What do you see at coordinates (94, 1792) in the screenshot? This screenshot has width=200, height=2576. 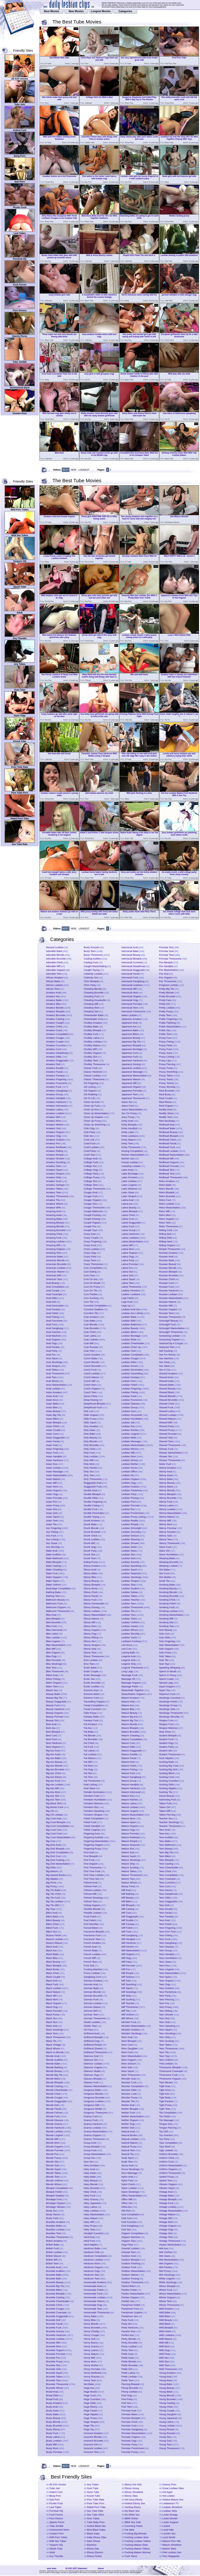 I see `Female Domination` at bounding box center [94, 1792].